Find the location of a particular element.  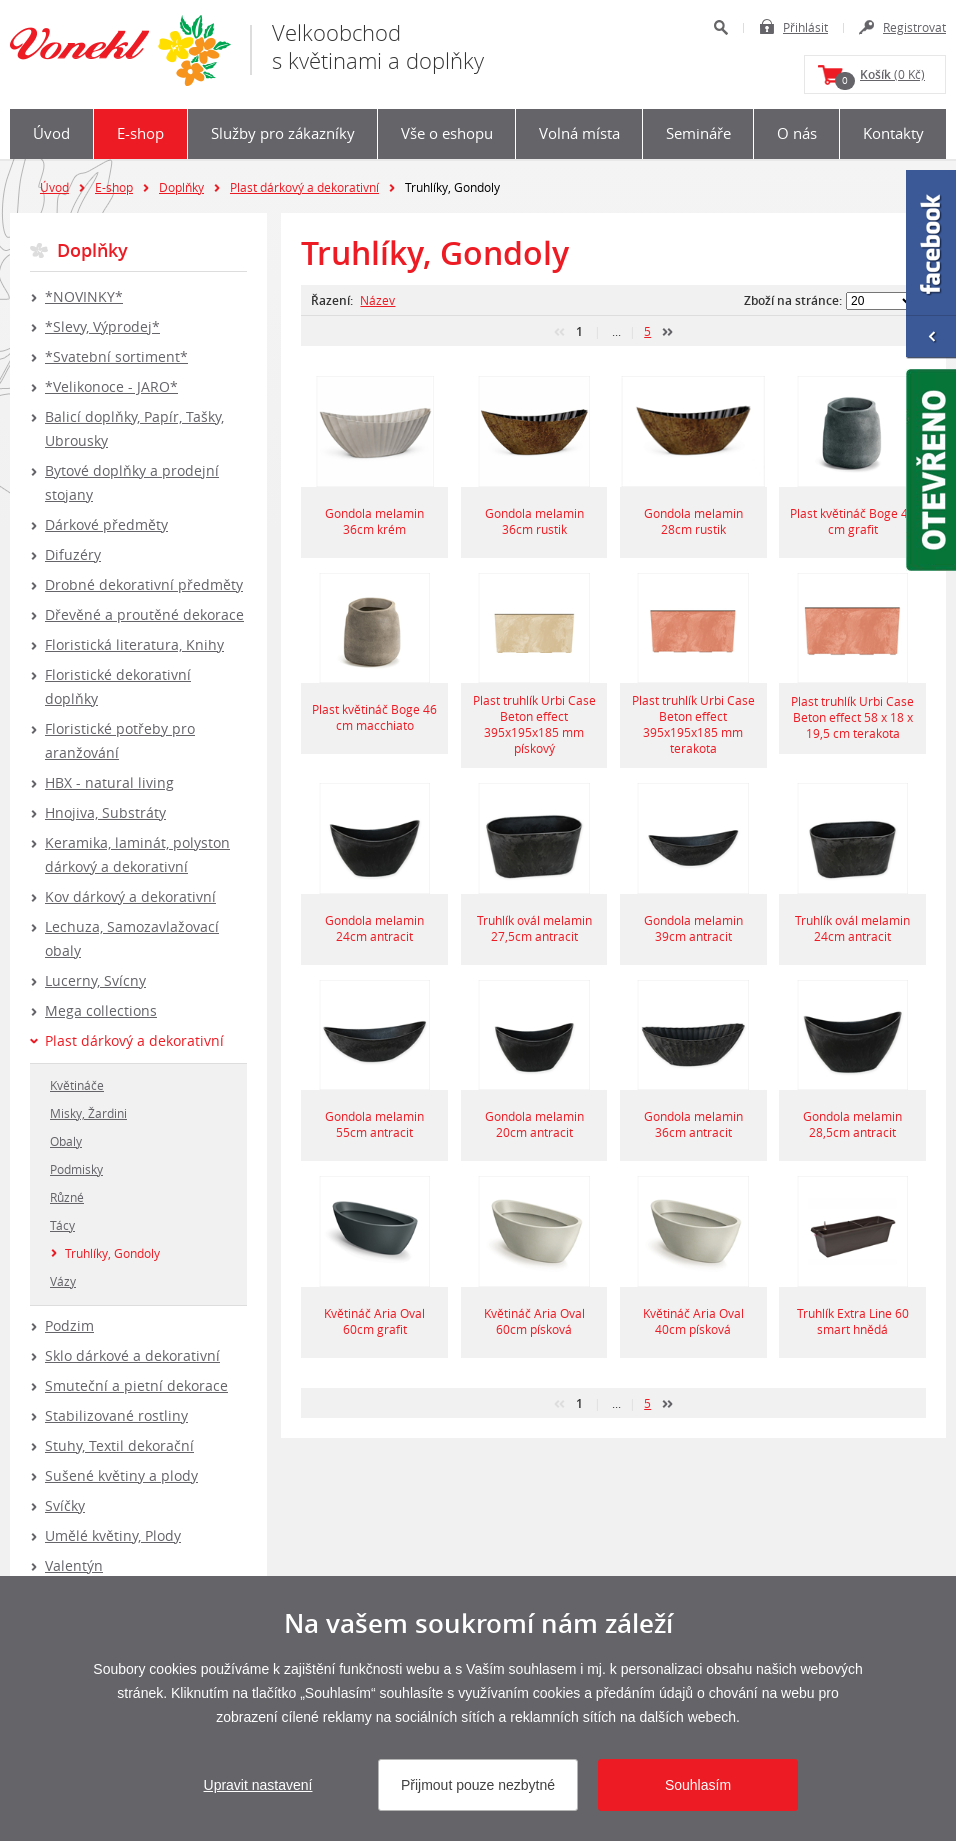

Drobné dekorativní předměty is located at coordinates (144, 584).